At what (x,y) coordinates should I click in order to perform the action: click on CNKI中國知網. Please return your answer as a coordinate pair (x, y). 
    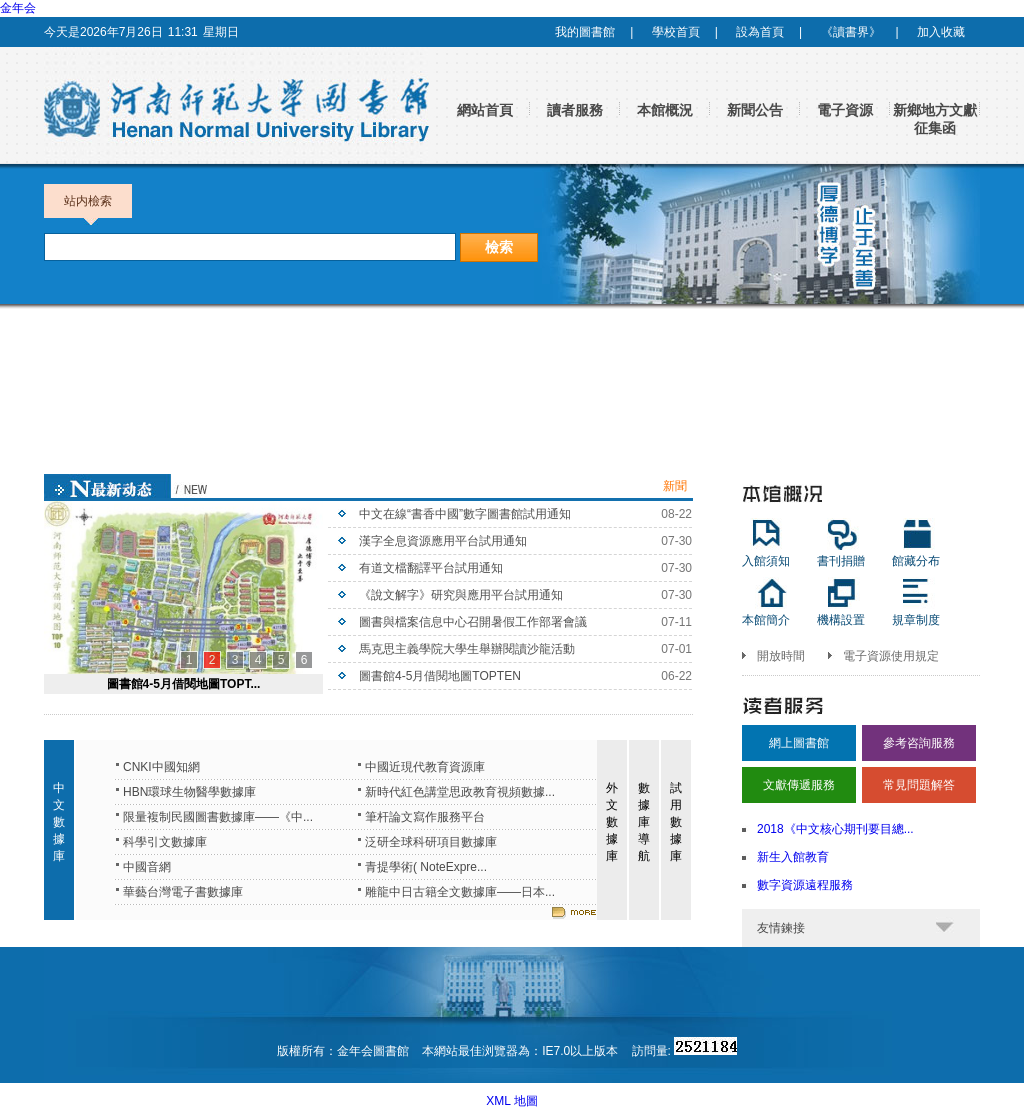
    Looking at the image, I should click on (161, 767).